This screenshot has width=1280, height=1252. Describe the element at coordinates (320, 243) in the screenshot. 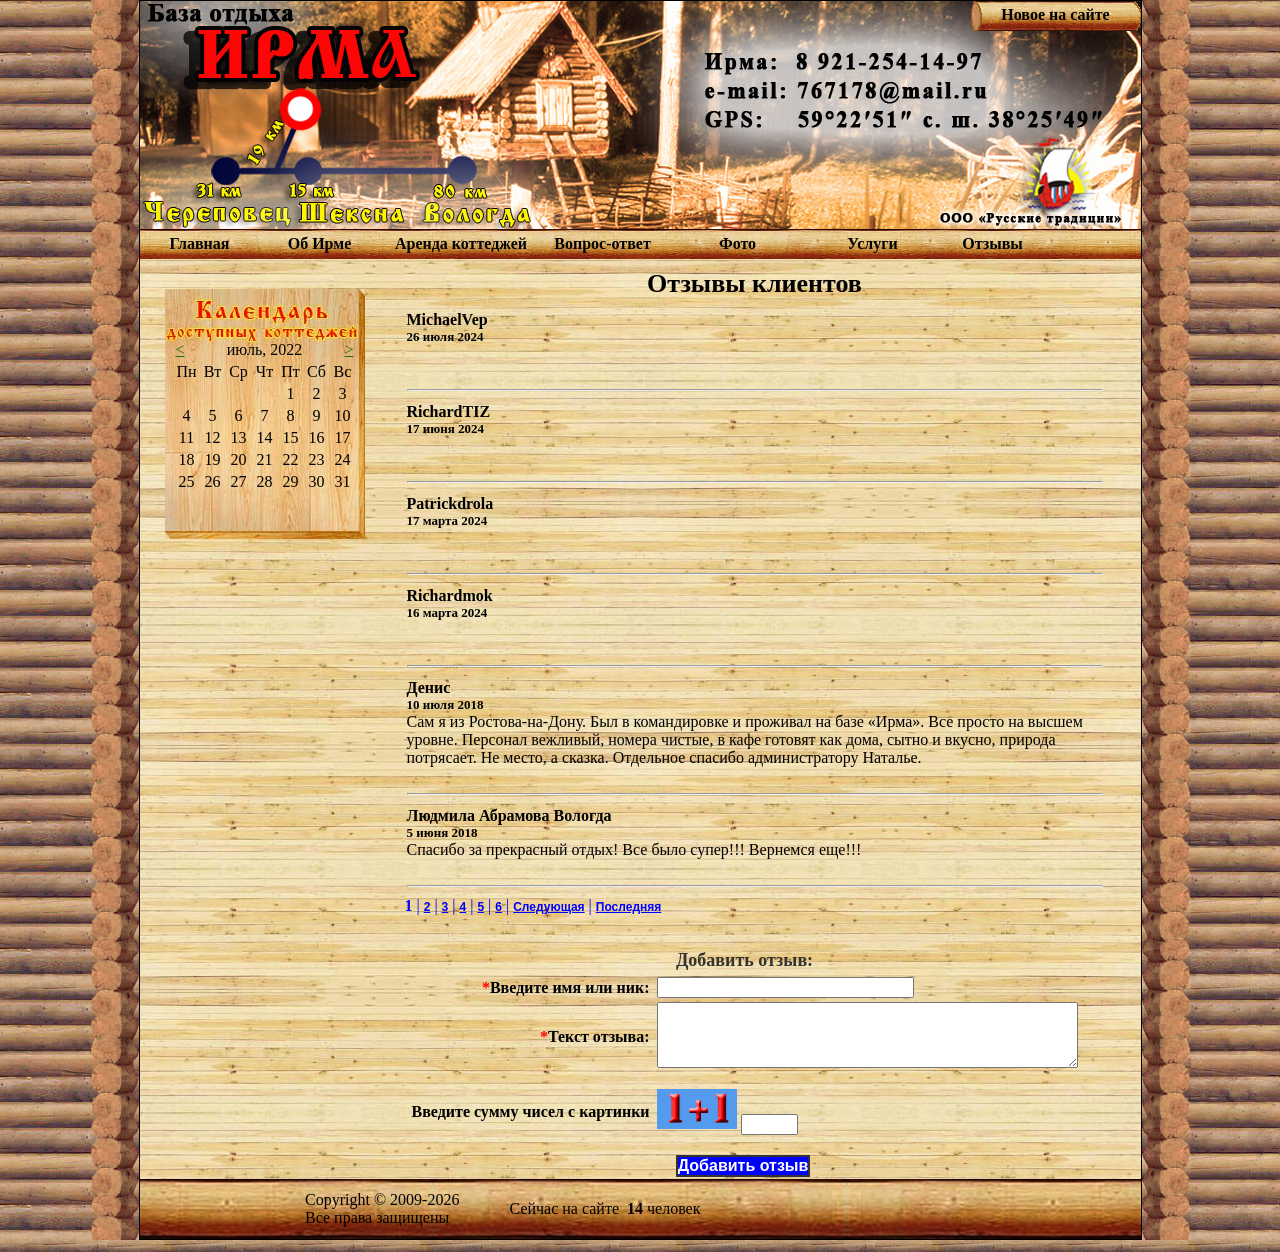

I see `Об Ирме` at that location.